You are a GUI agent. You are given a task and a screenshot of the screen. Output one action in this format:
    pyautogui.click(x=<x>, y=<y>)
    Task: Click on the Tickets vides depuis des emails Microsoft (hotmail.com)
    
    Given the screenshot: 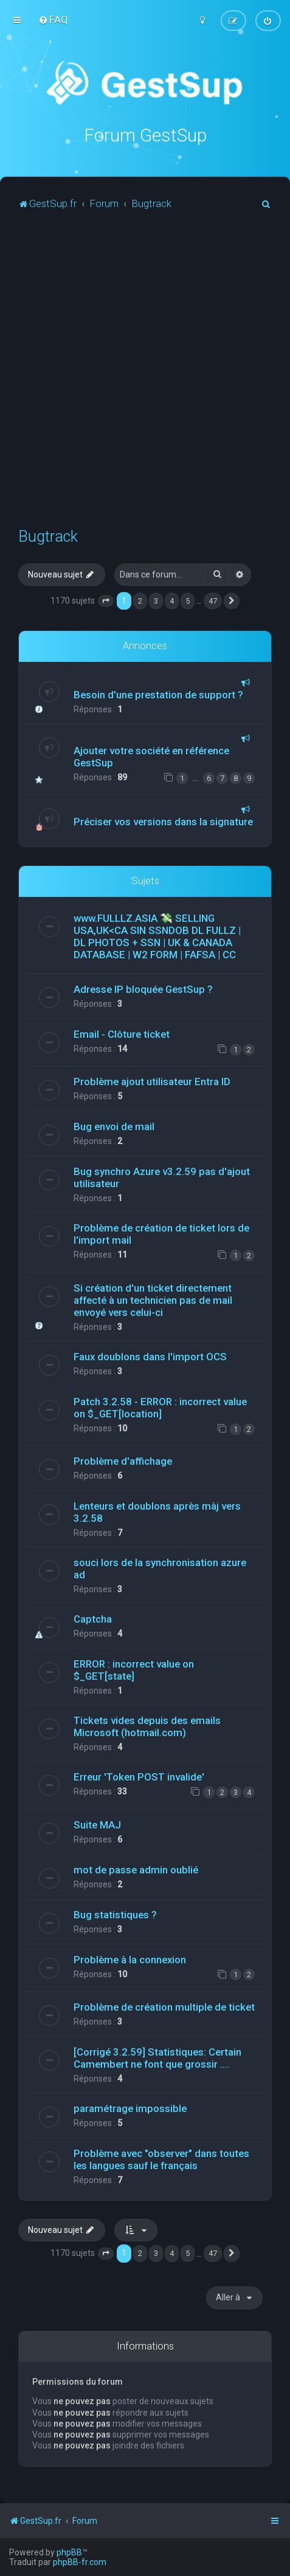 What is the action you would take?
    pyautogui.click(x=147, y=1726)
    